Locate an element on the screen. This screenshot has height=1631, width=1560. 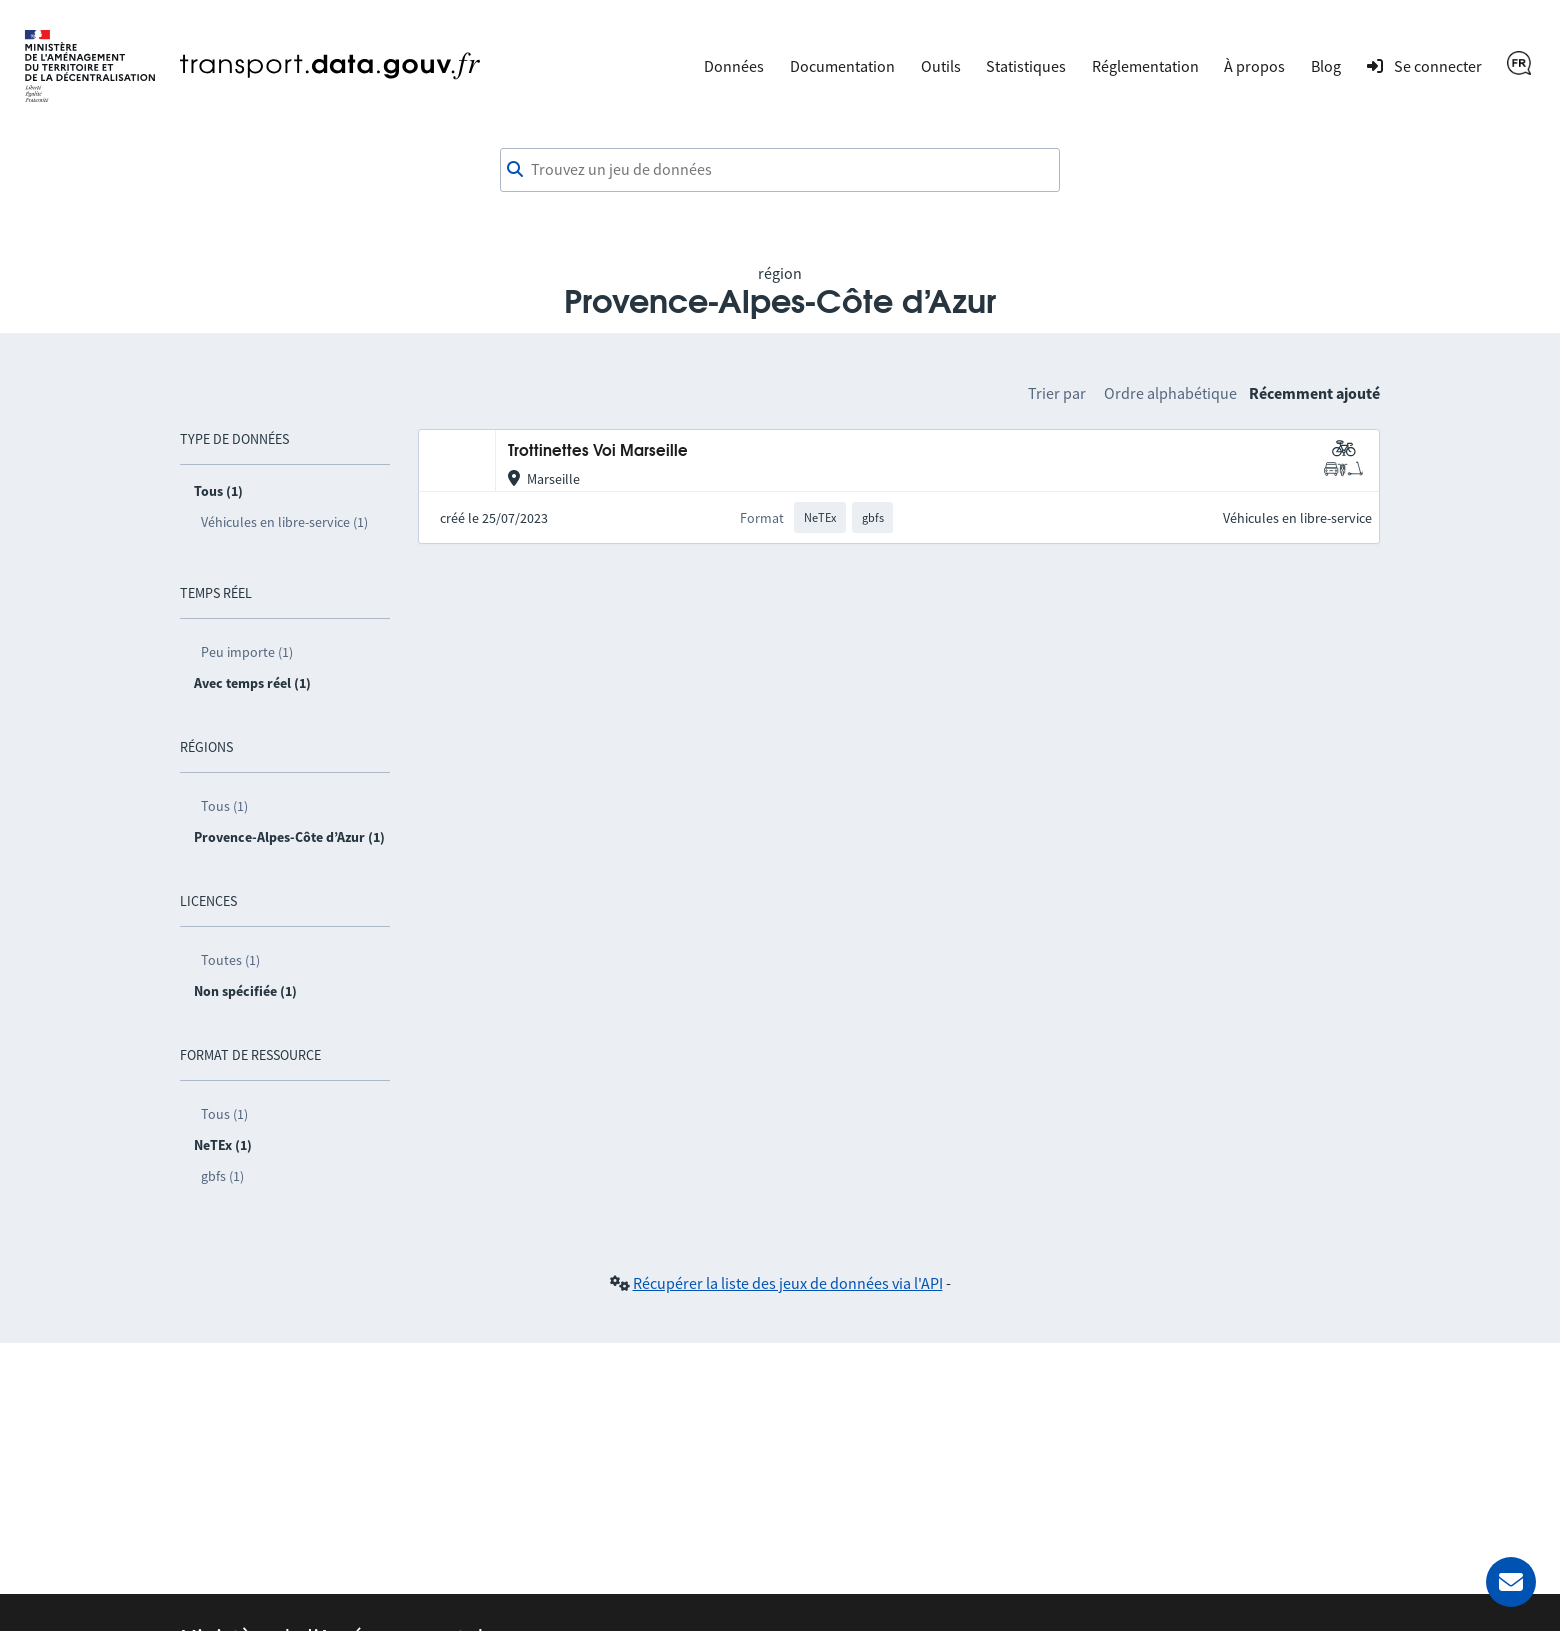
[combobox] is located at coordinates (780, 170).